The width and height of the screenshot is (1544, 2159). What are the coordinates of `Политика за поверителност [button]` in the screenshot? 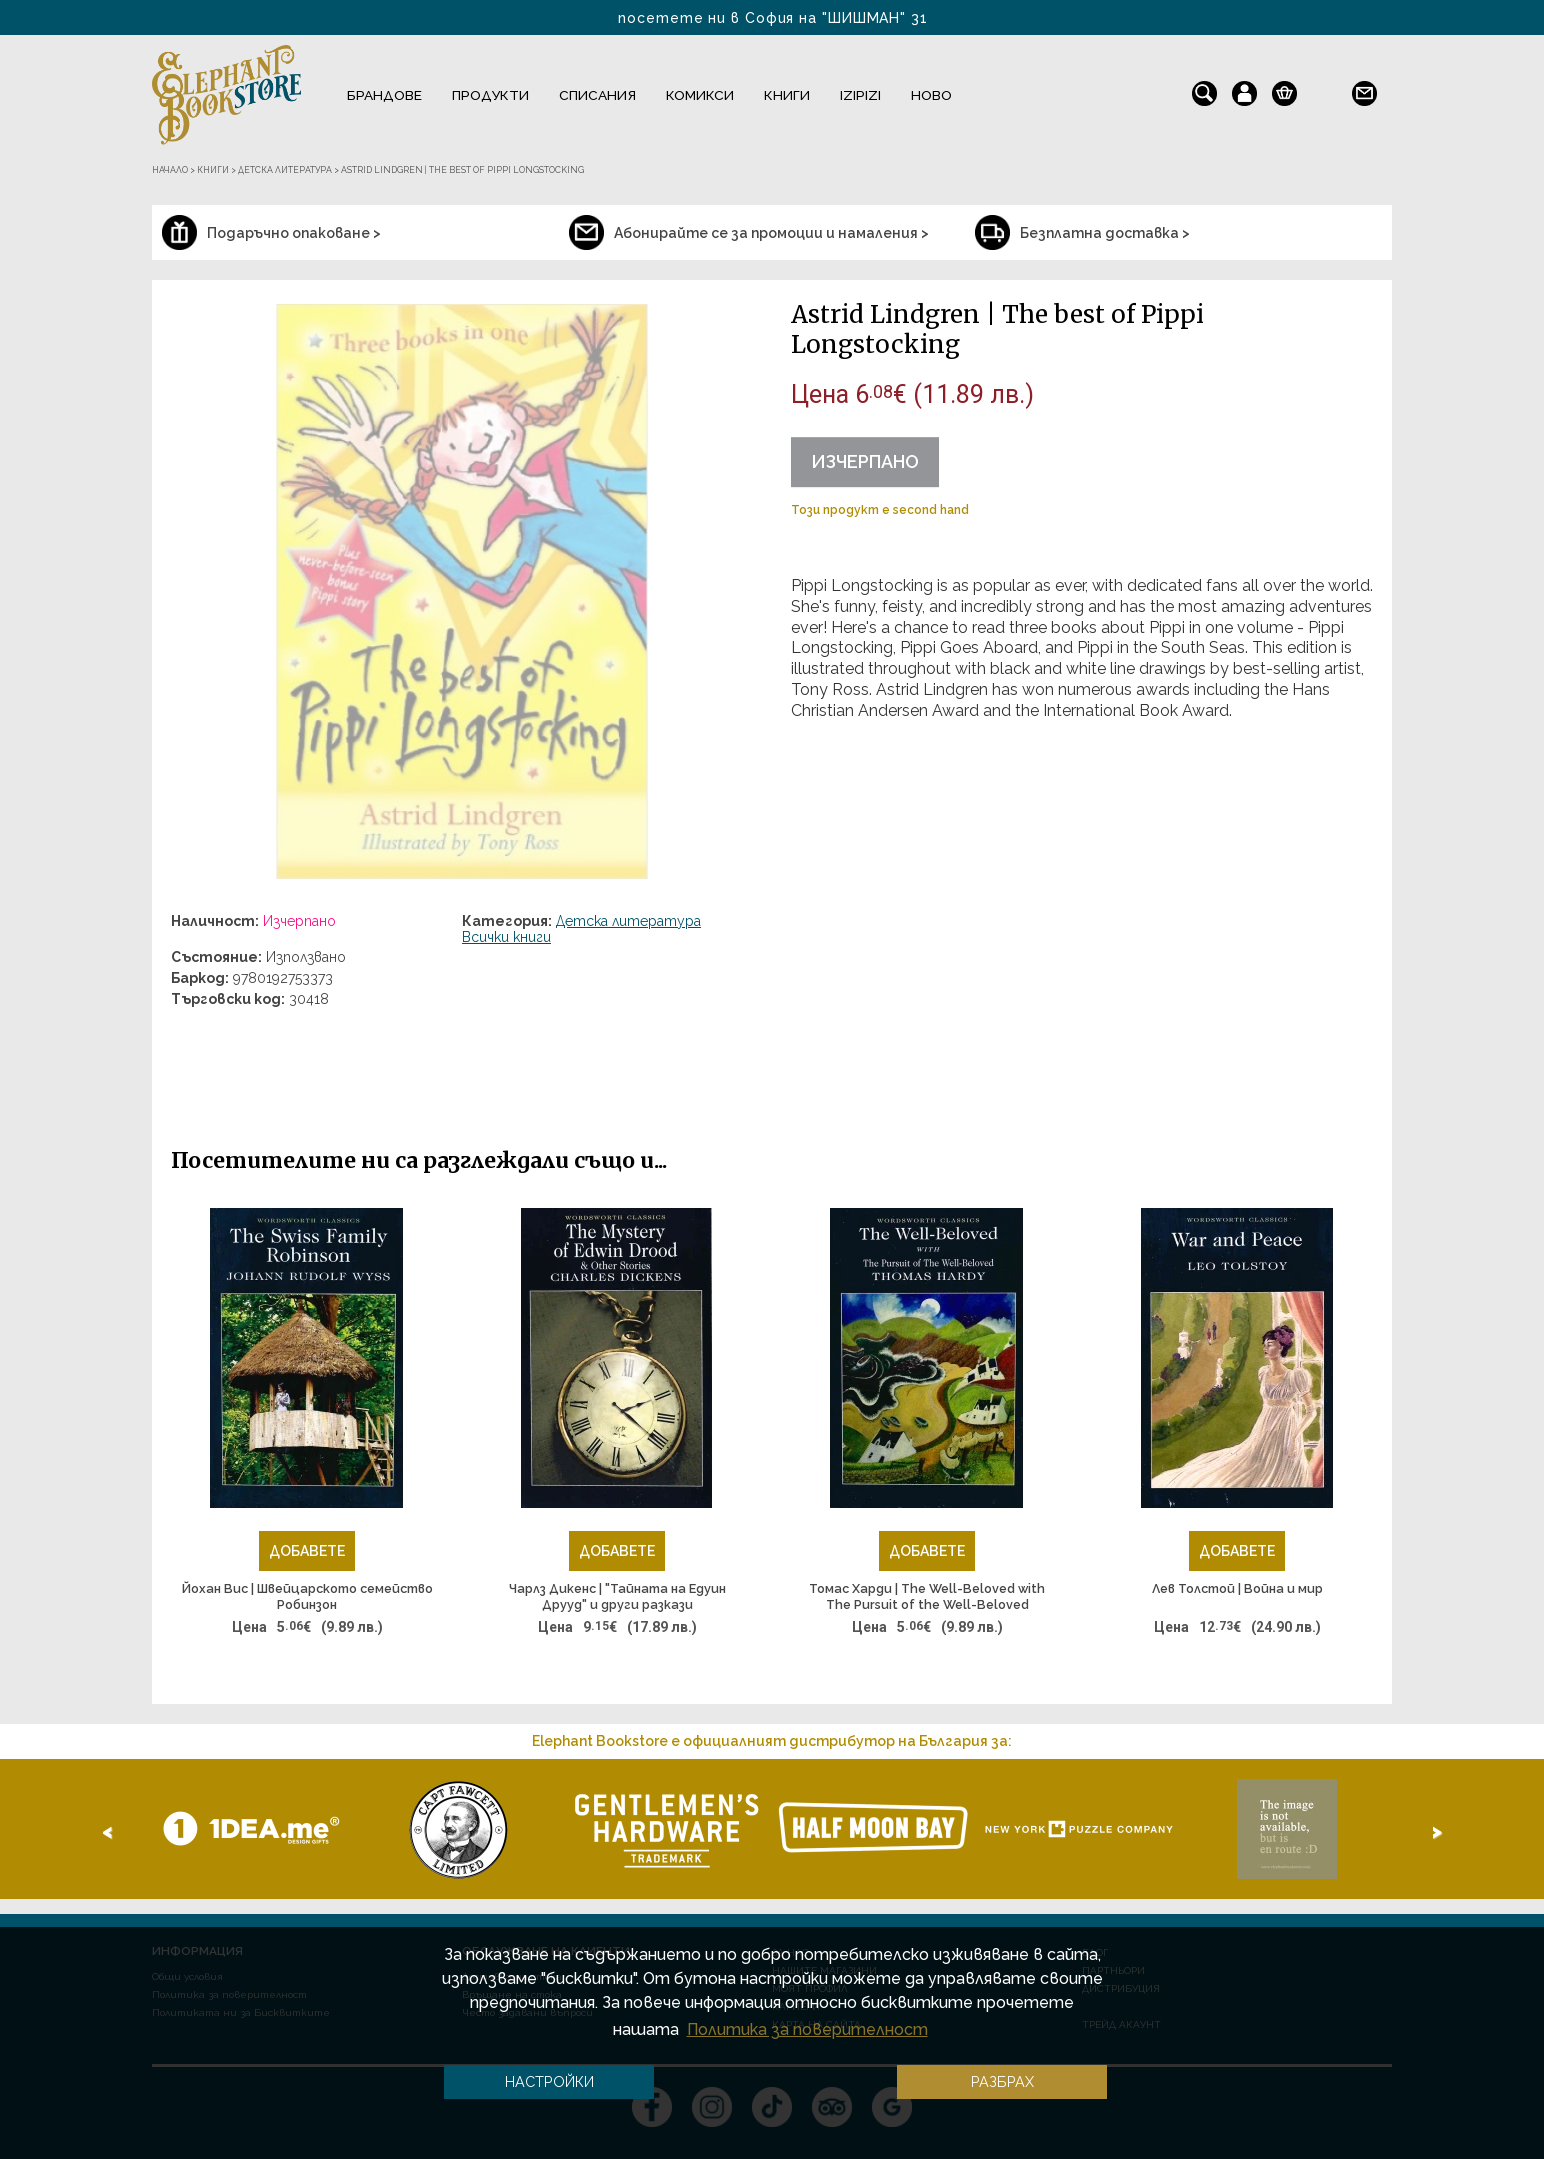 It's located at (807, 2029).